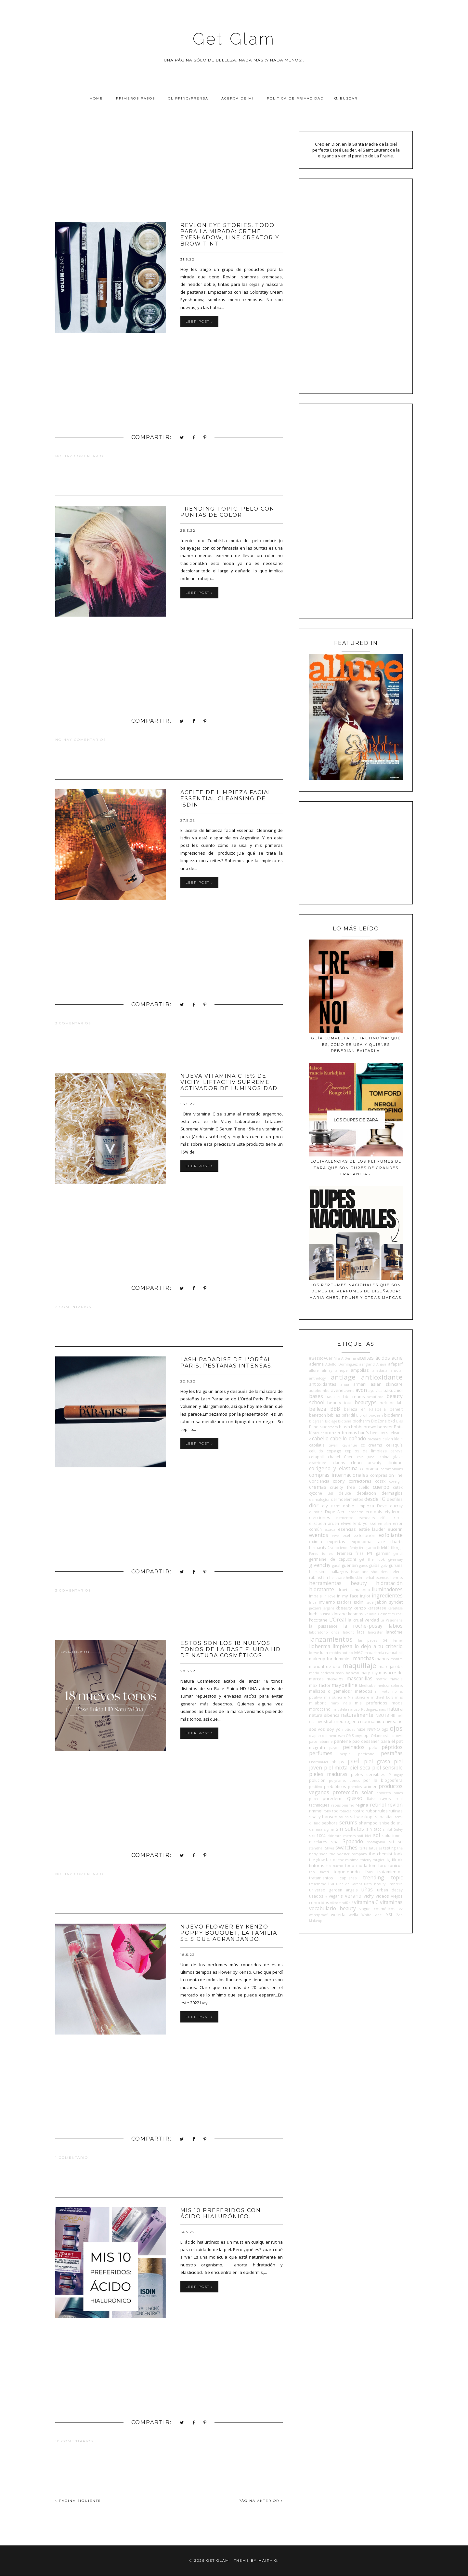 The height and width of the screenshot is (2576, 468). I want to click on spatagonia, so click(376, 1842).